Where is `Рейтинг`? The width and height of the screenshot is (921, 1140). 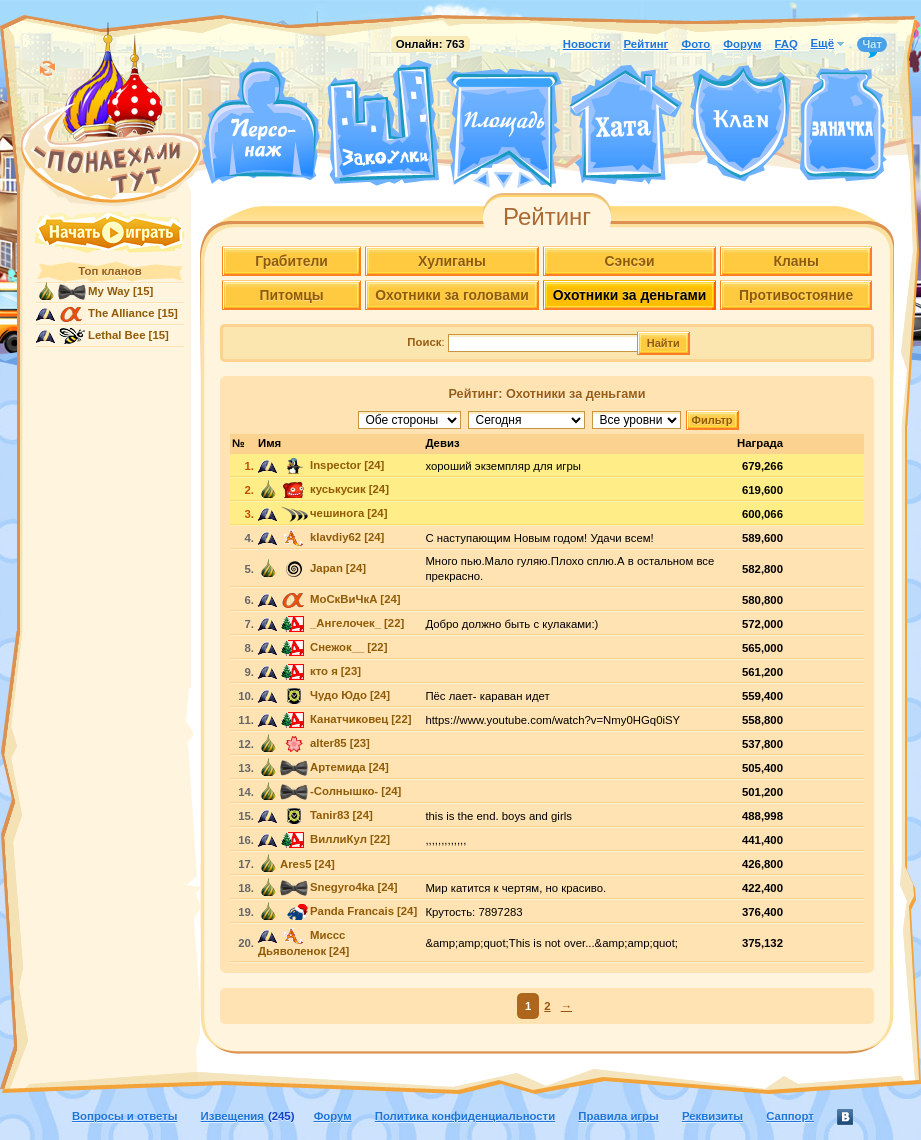
Рейтинг is located at coordinates (646, 44).